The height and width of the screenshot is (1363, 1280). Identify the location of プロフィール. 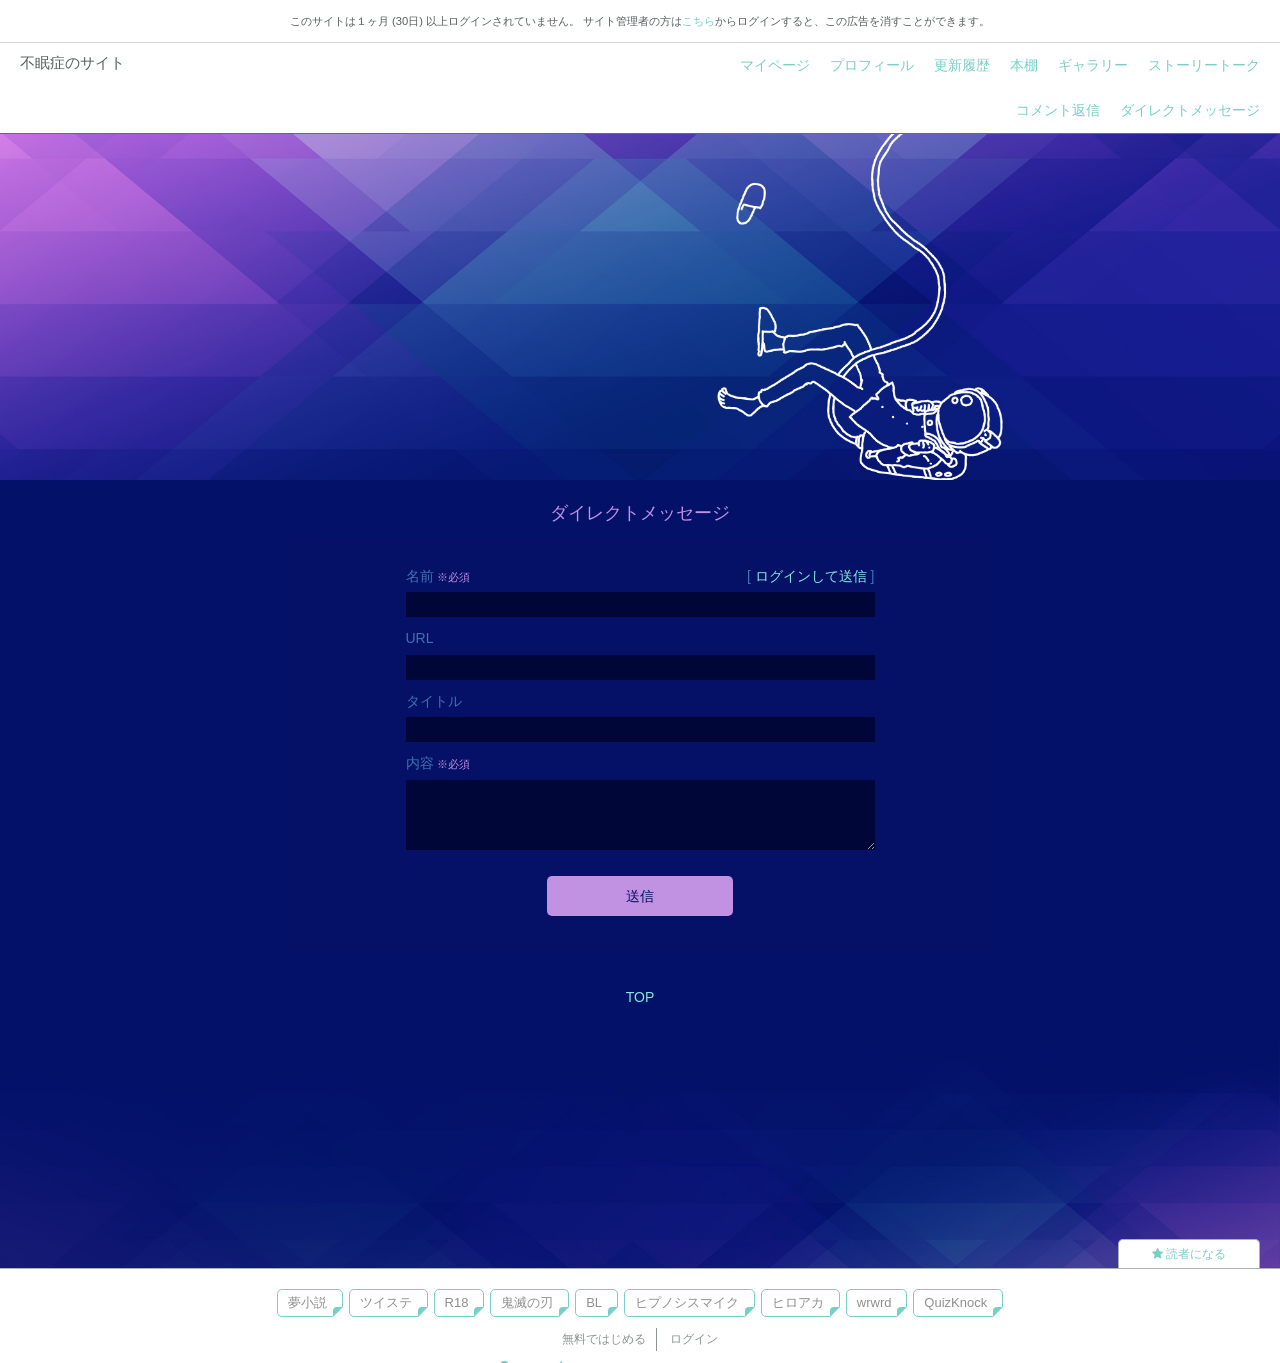
(872, 65).